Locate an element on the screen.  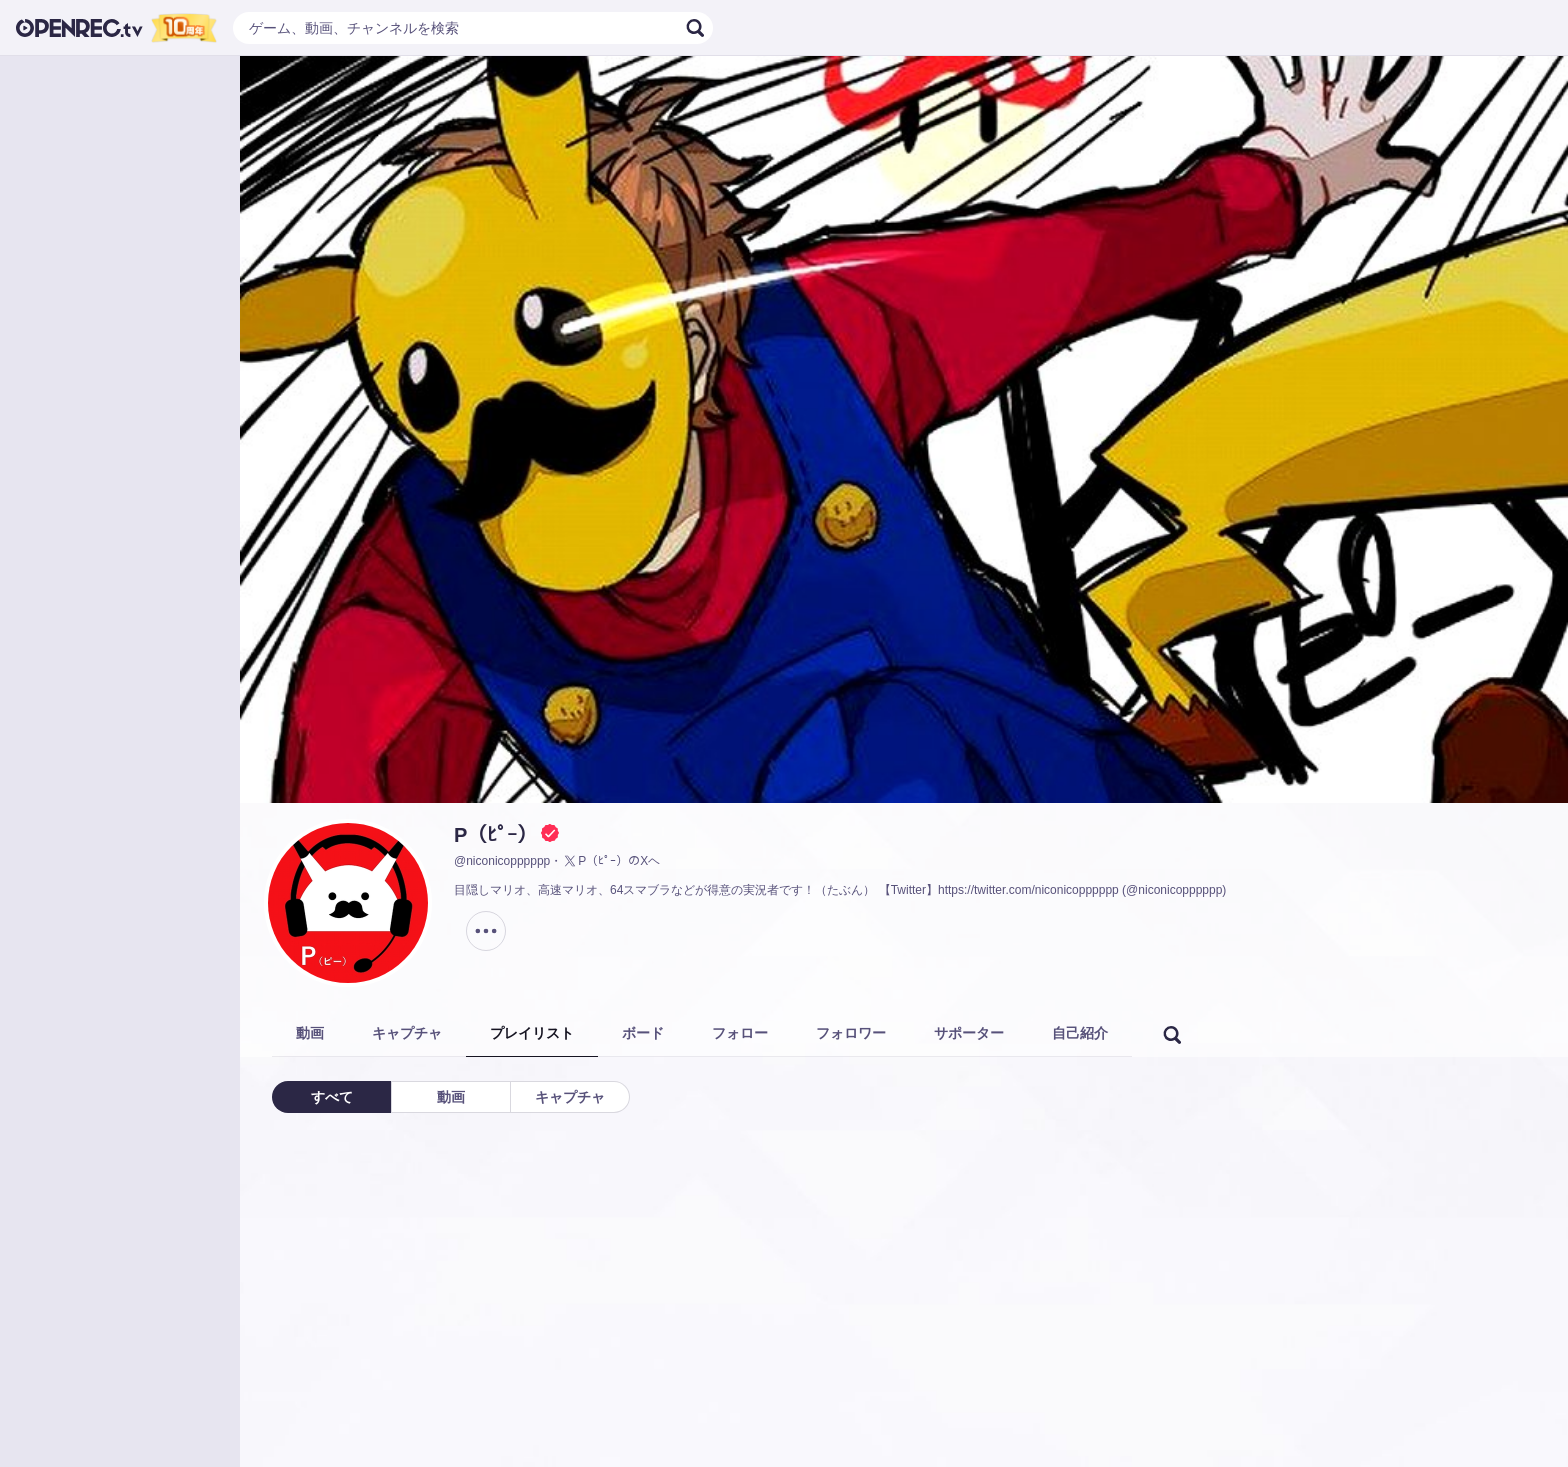
自己紹介 [tab] is located at coordinates (1080, 1033).